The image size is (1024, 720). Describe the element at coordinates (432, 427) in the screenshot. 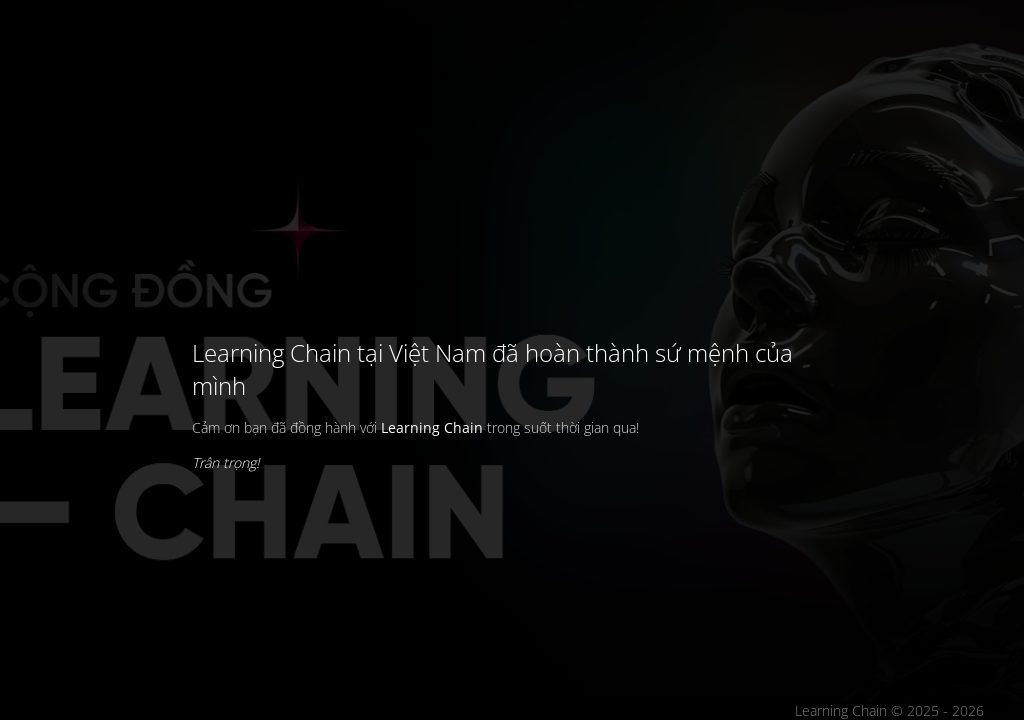

I see `Learning Chain` at that location.